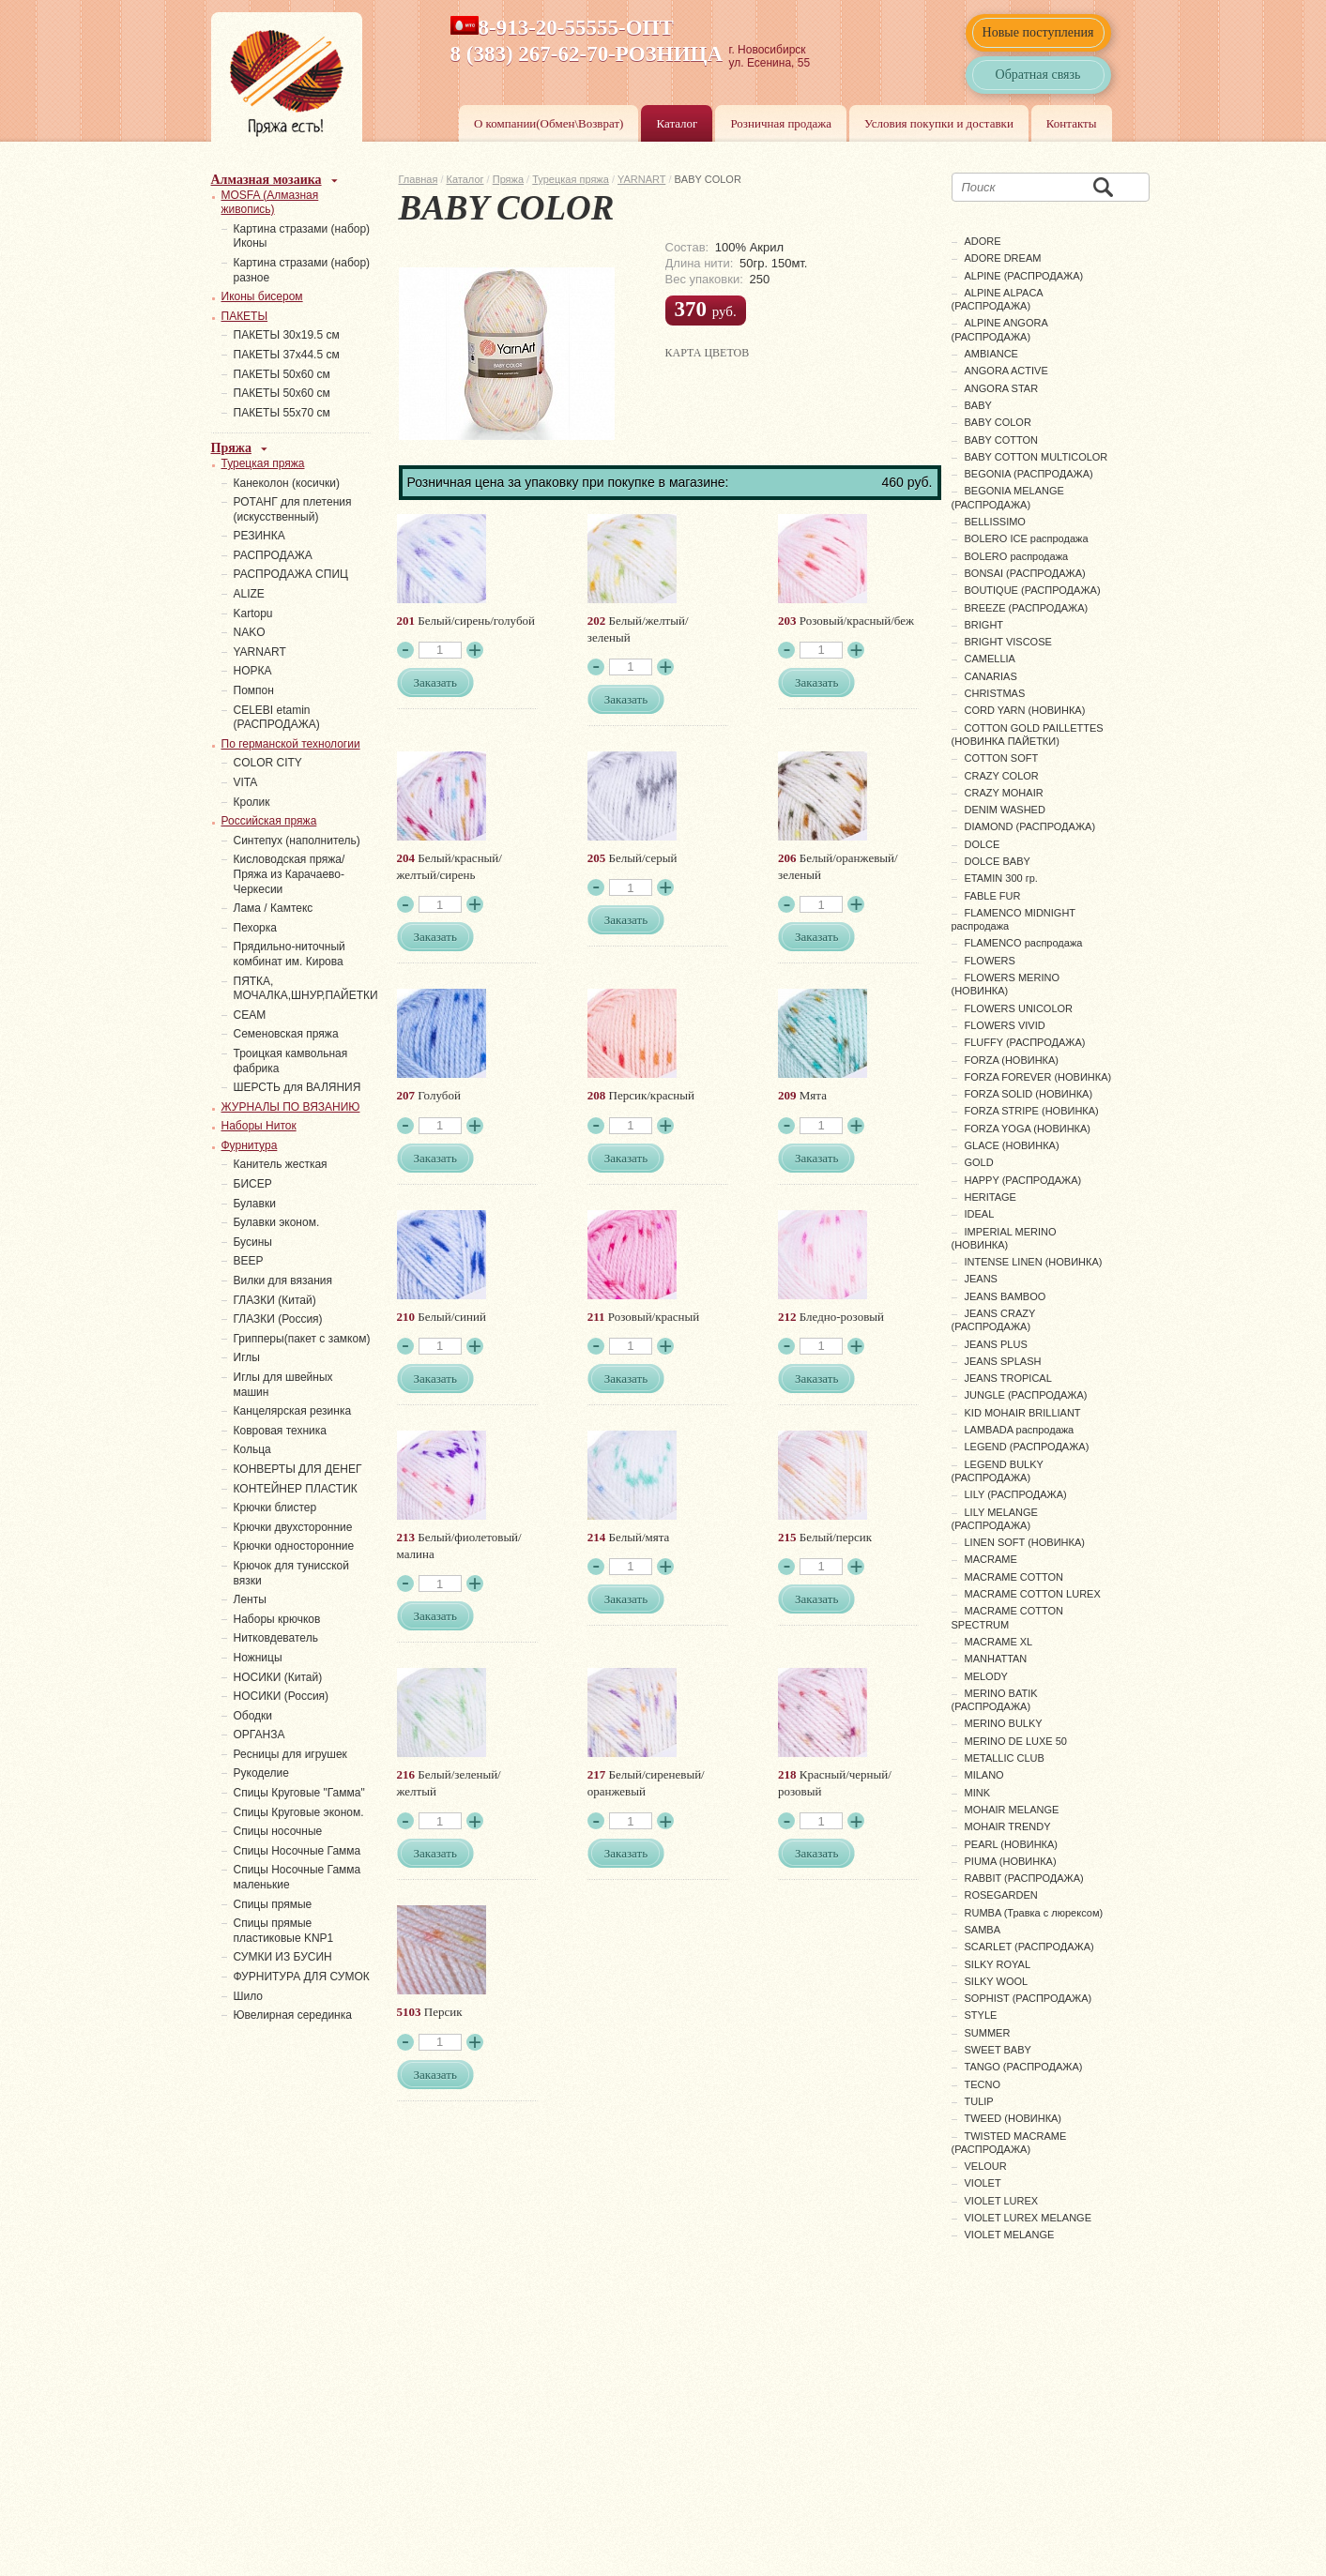 The height and width of the screenshot is (2576, 1326). What do you see at coordinates (291, 574) in the screenshot?
I see `РАСПРОДАЖА СПИЦ` at bounding box center [291, 574].